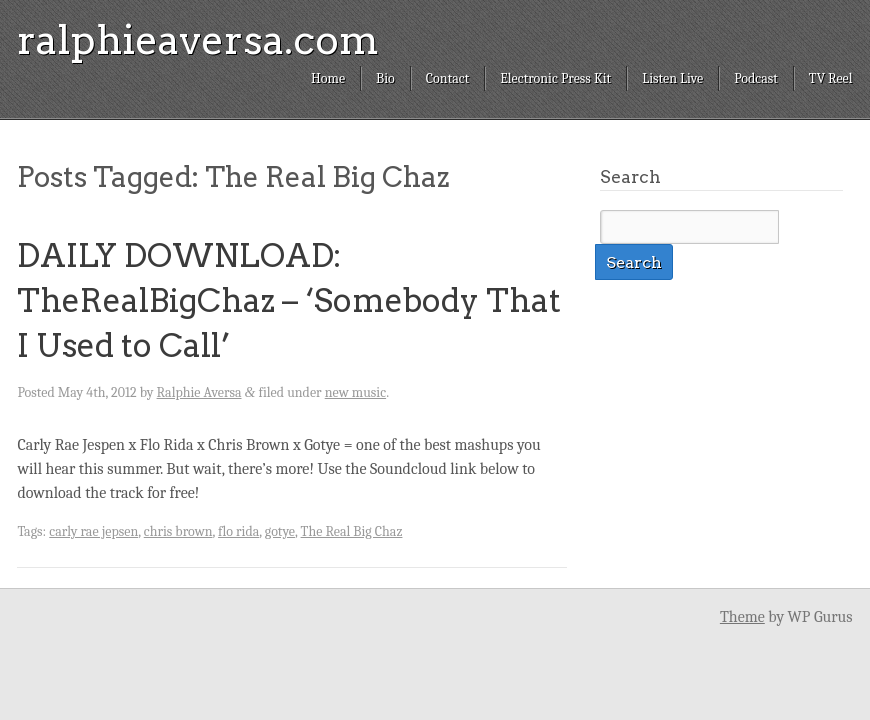  I want to click on Theme, so click(742, 617).